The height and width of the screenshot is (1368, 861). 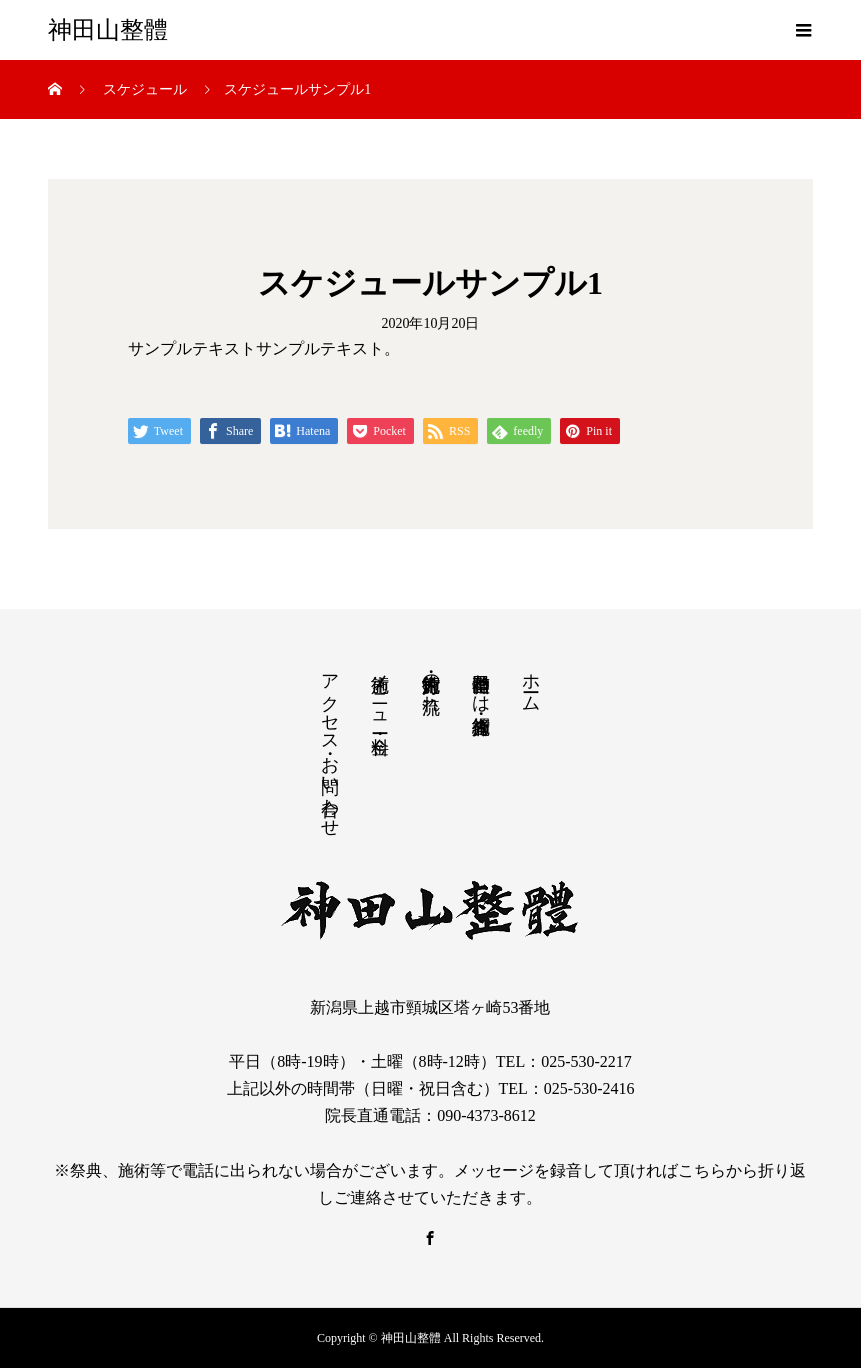 I want to click on 神田山整體, so click(x=108, y=30).